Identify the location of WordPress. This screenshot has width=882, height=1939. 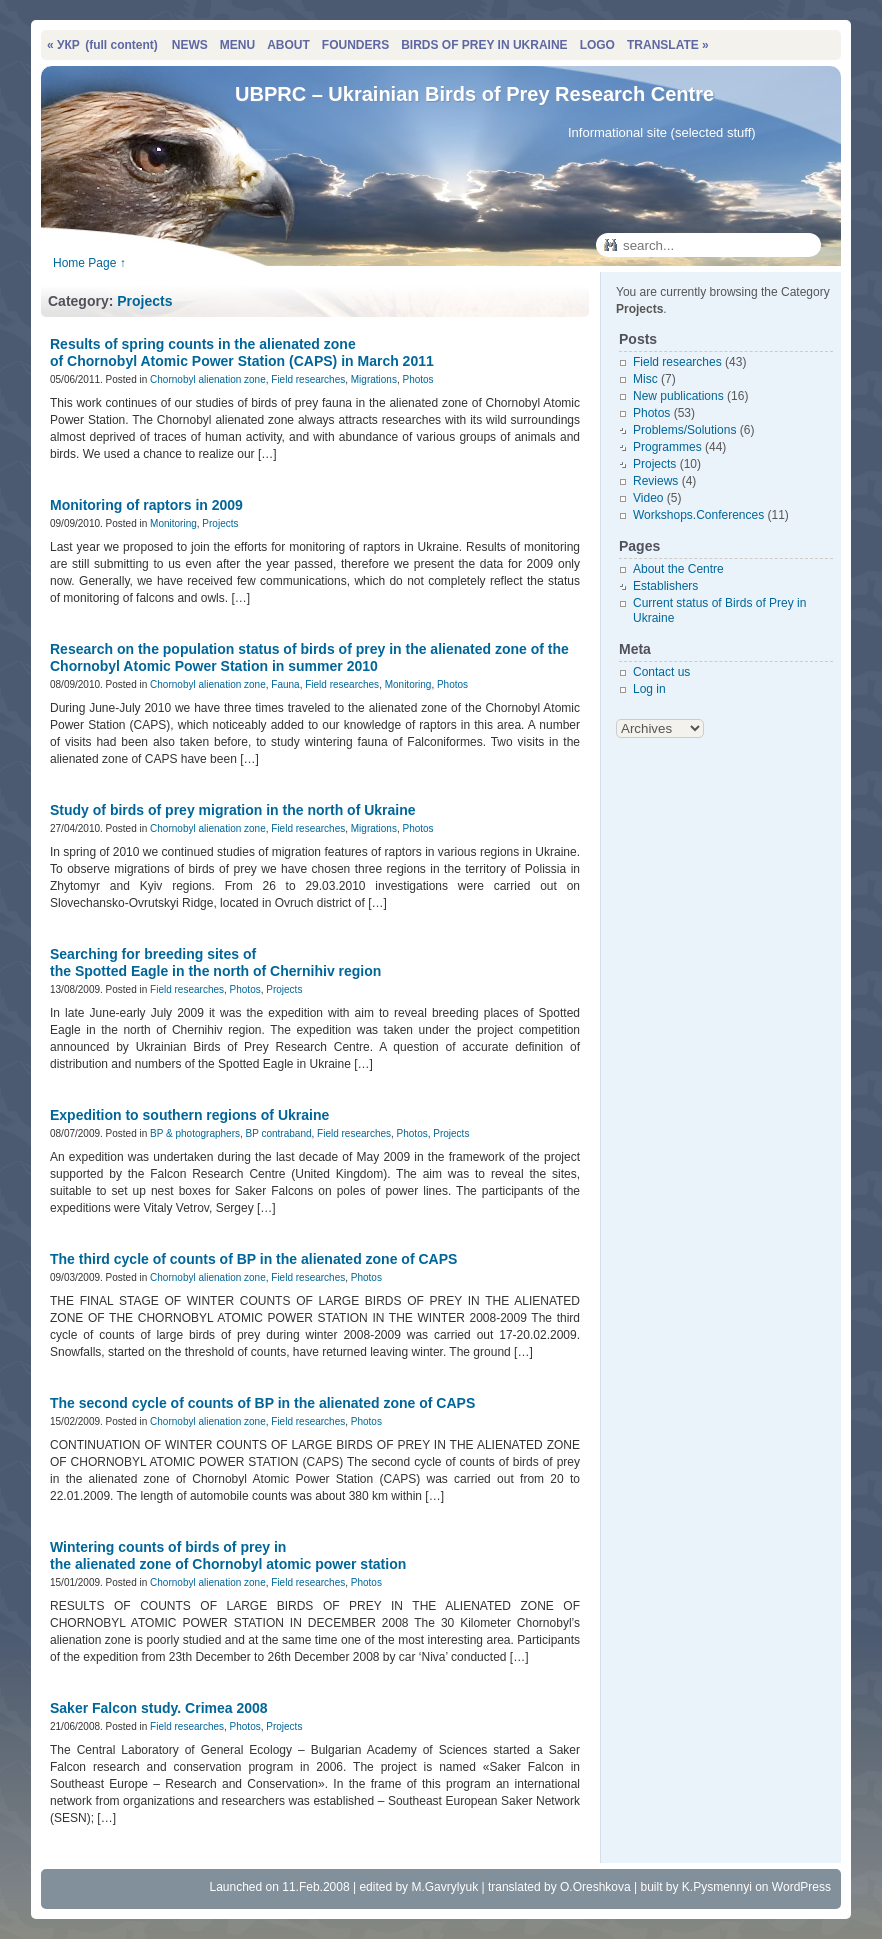
(801, 1887).